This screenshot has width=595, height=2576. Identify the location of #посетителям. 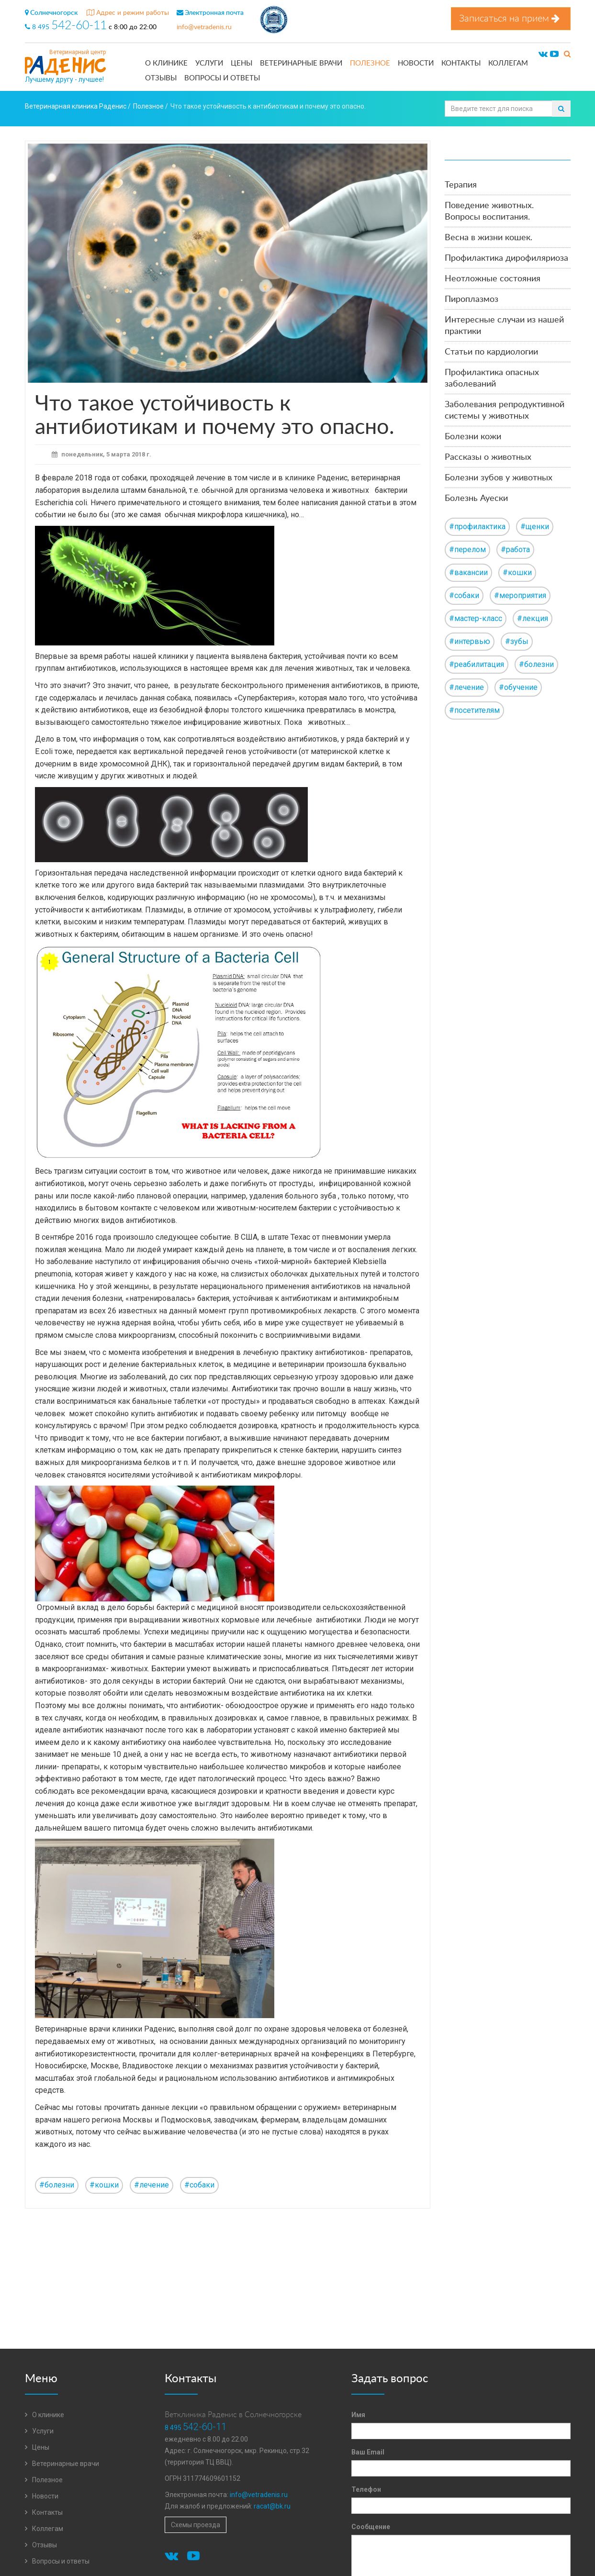
(474, 710).